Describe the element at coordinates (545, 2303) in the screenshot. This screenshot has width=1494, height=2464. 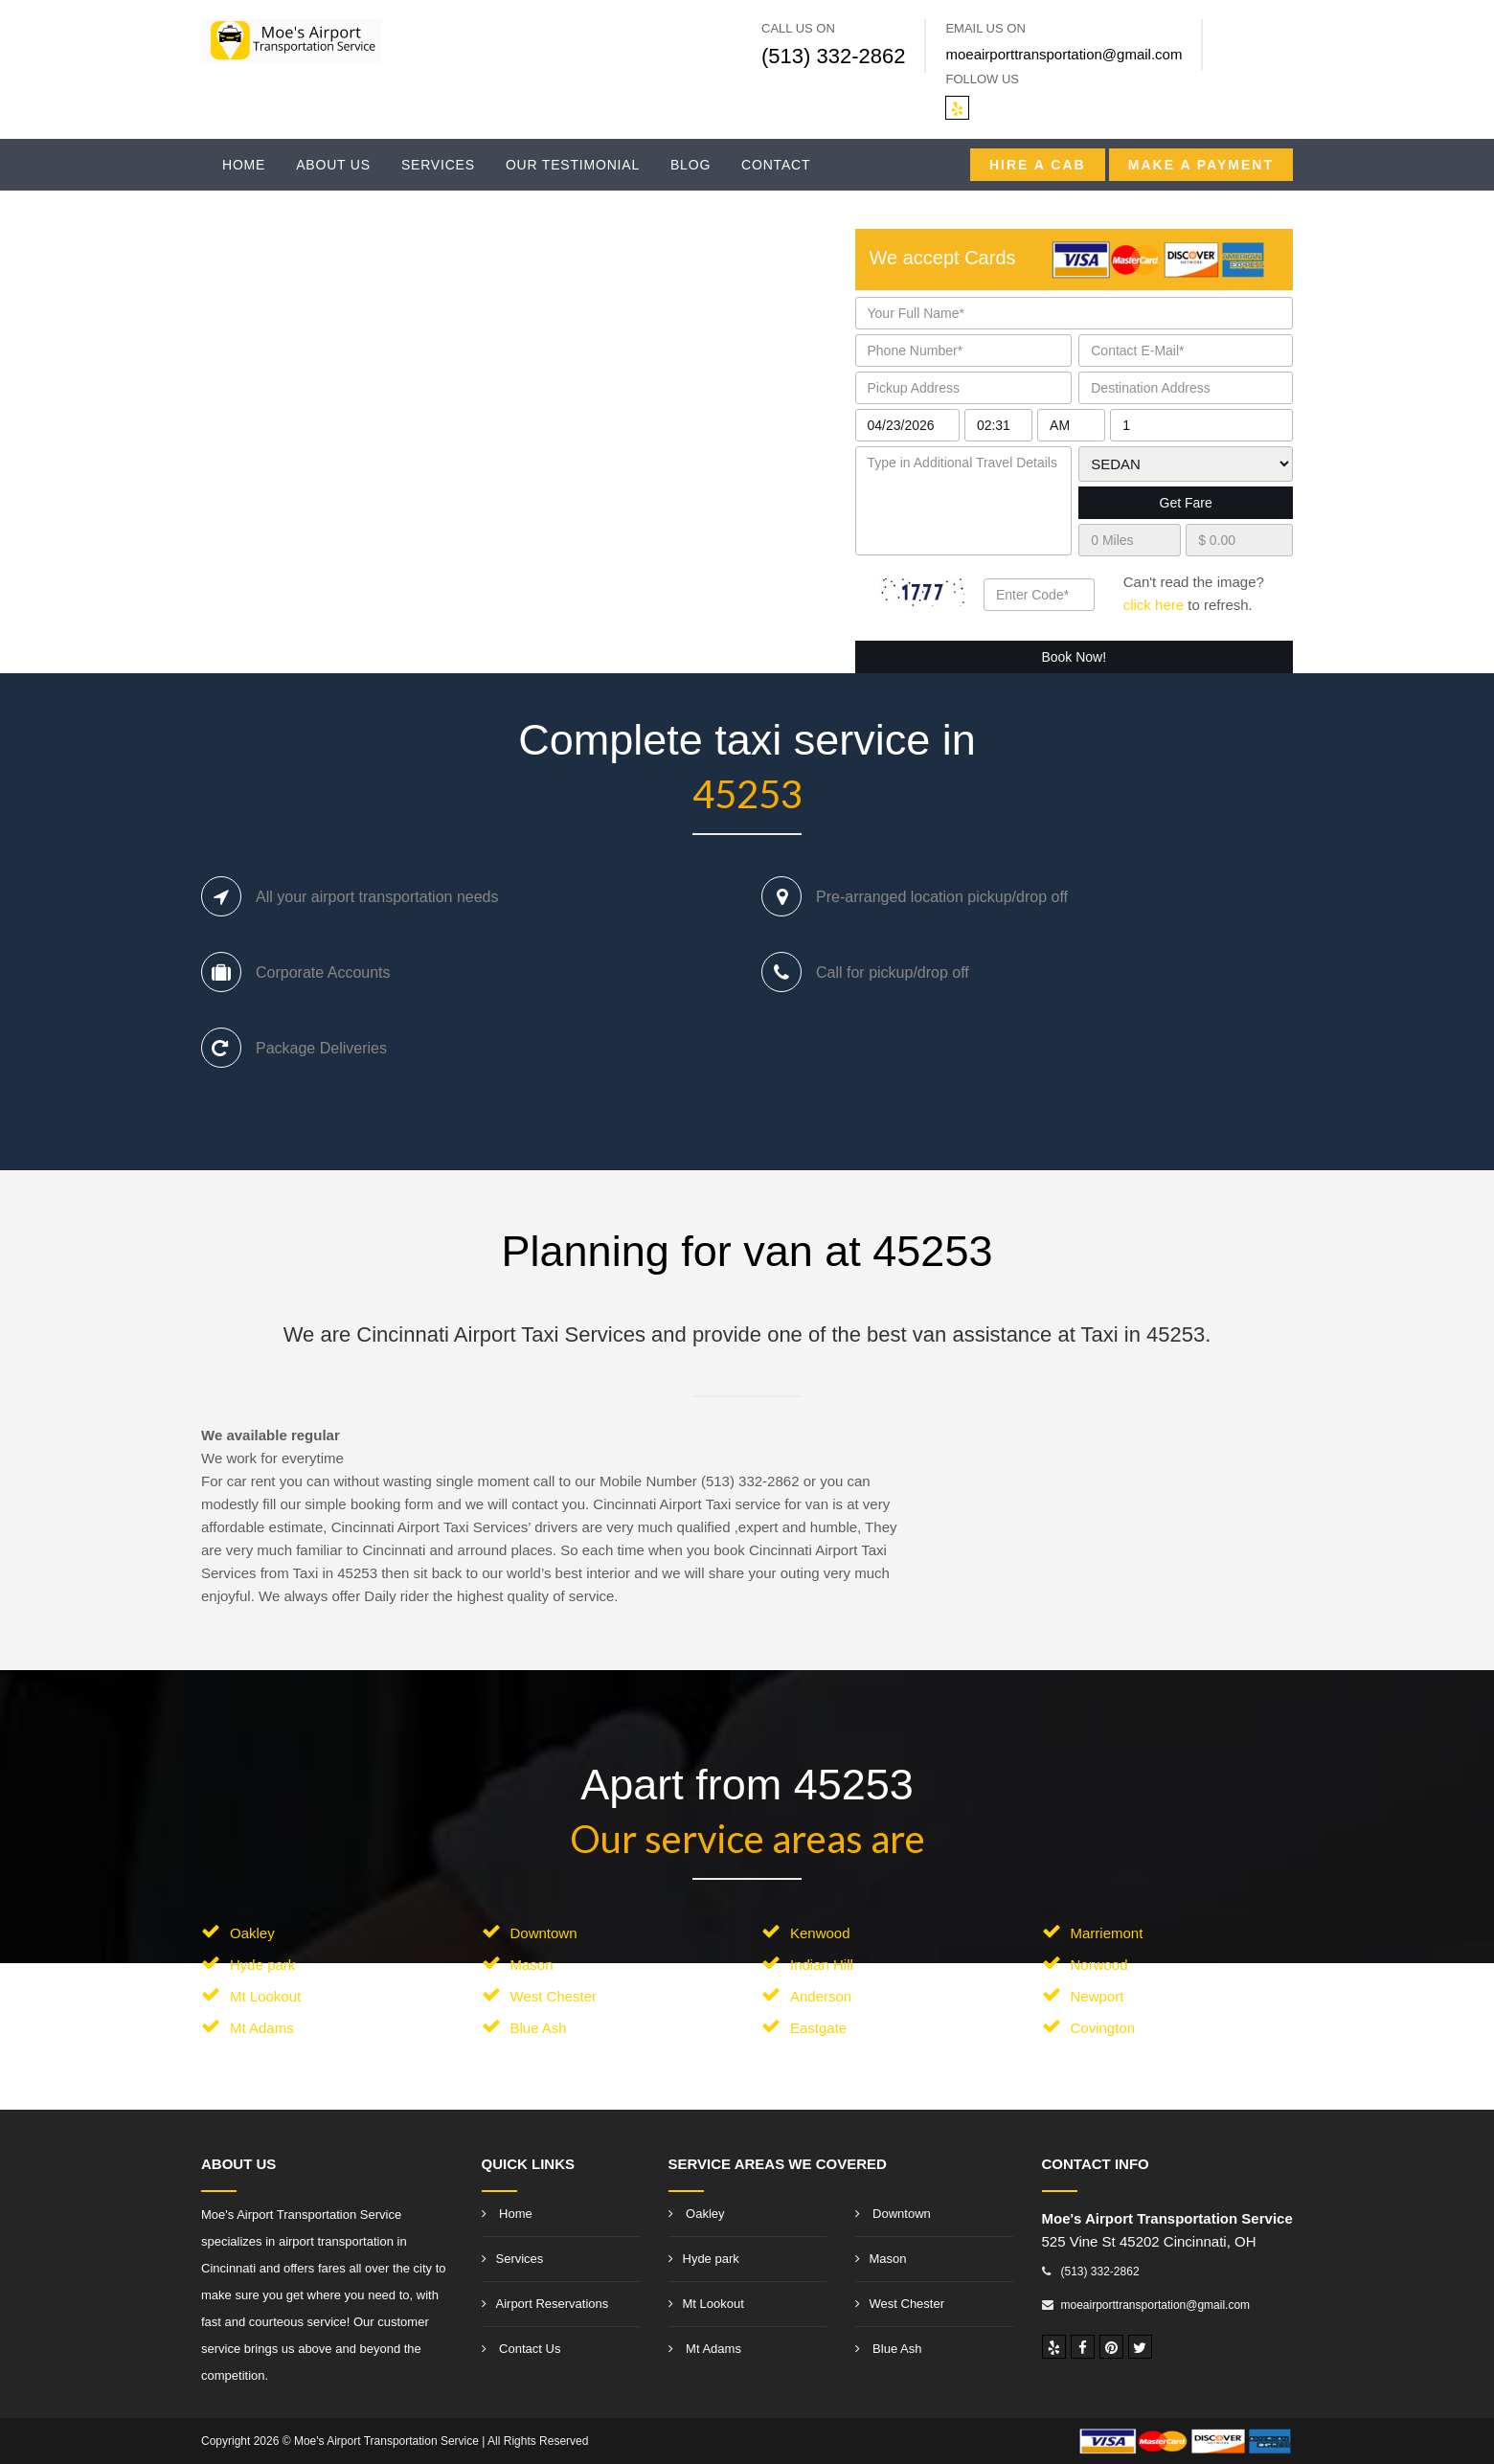
I see `Airport Reservations` at that location.